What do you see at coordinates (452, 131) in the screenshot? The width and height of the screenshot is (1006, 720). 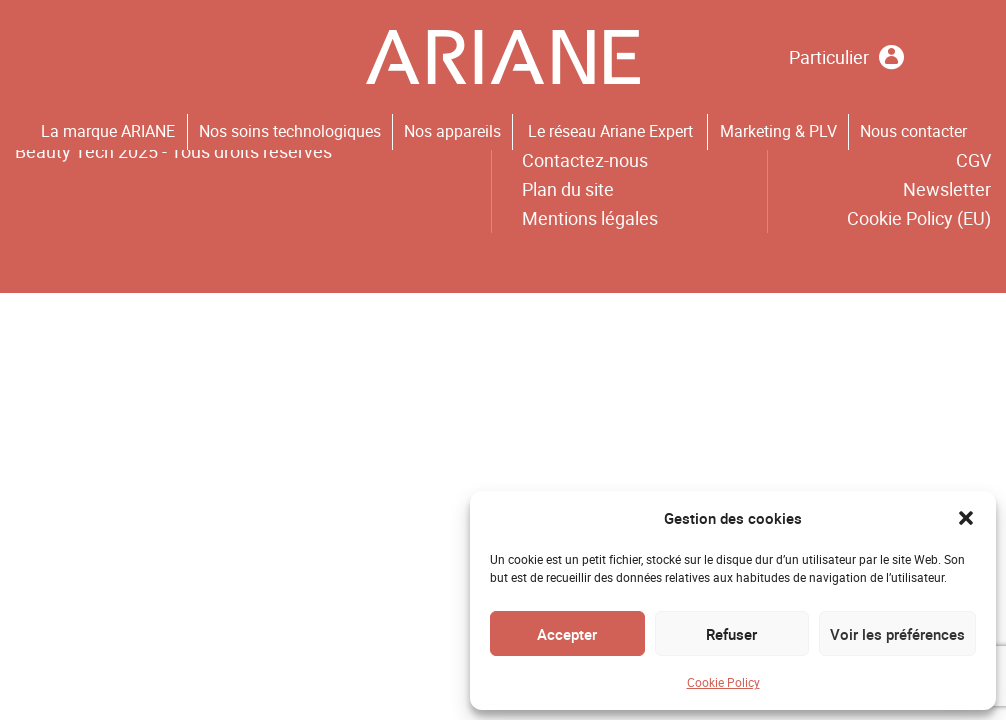 I see `Nos appareils` at bounding box center [452, 131].